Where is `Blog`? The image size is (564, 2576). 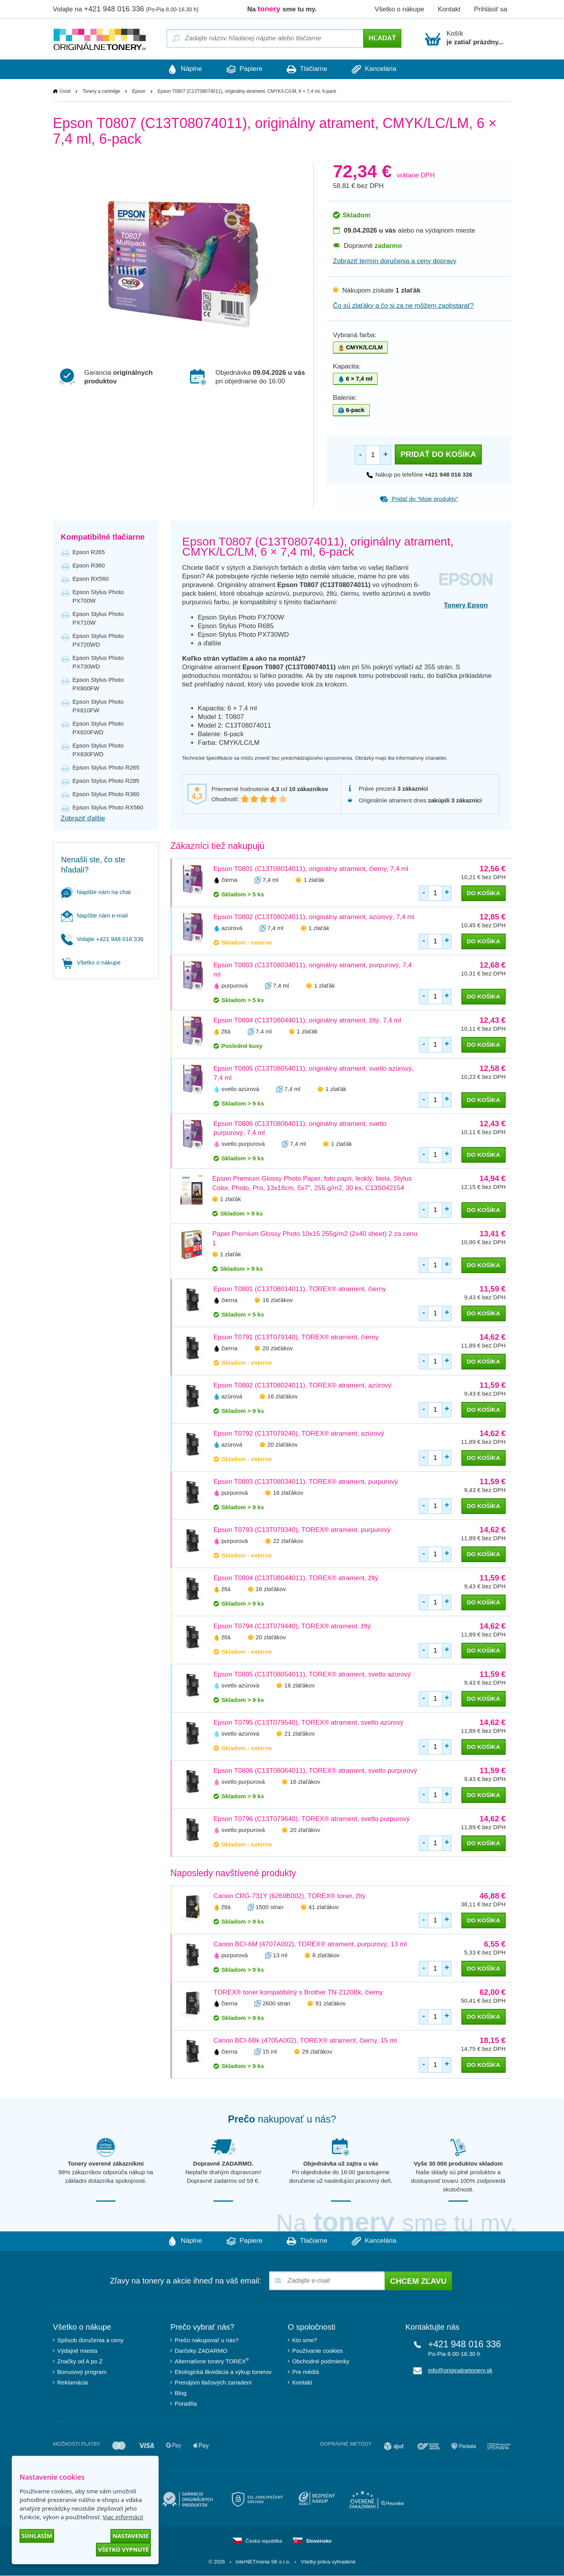
Blog is located at coordinates (180, 2393).